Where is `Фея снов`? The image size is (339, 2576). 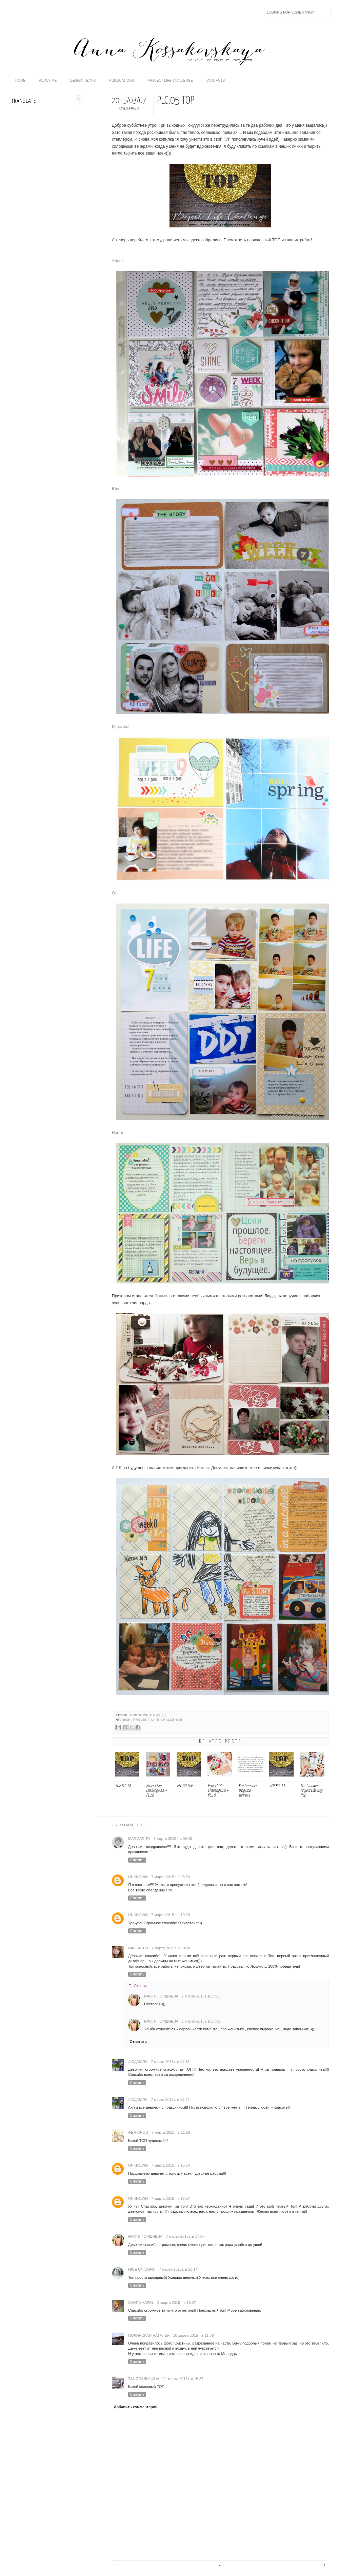
Фея снов is located at coordinates (138, 2132).